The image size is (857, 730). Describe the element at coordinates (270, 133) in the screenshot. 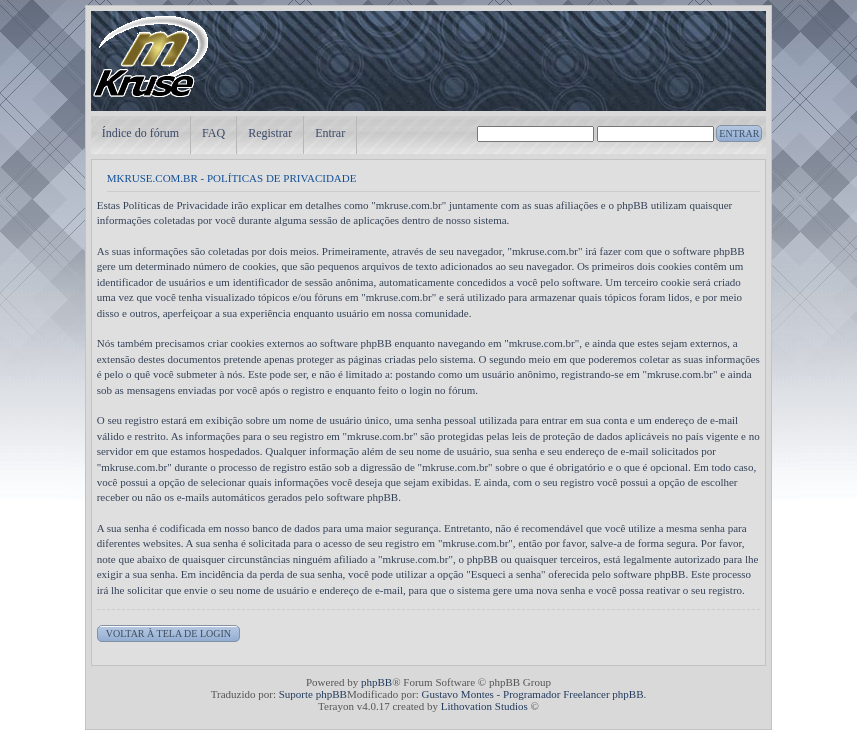

I see `Registrar` at that location.